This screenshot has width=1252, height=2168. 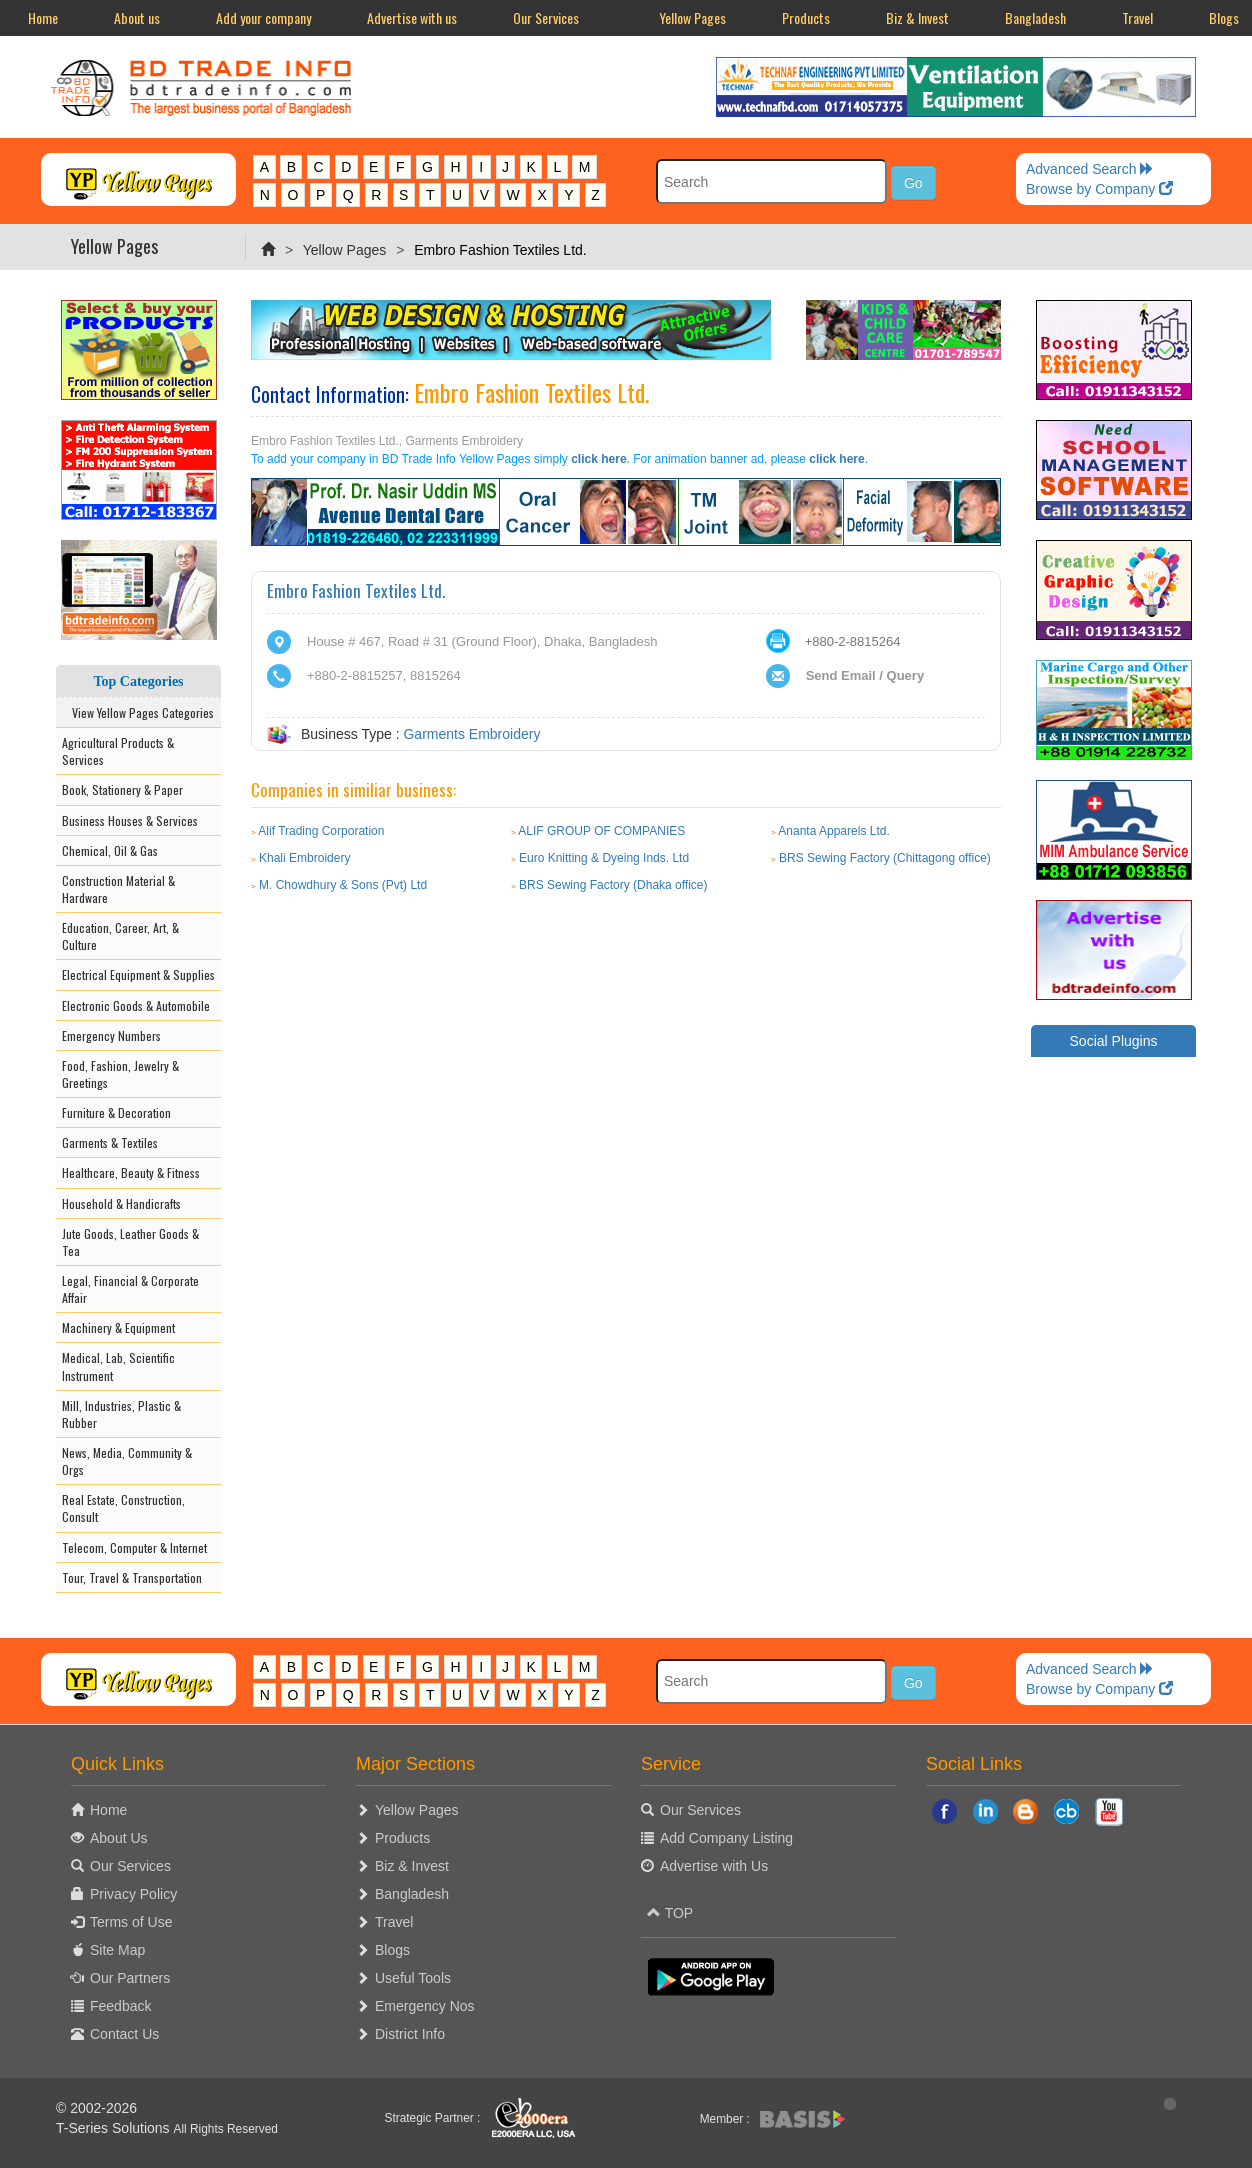 What do you see at coordinates (613, 885) in the screenshot?
I see `BRS Sewing Factory (Dhaka office)` at bounding box center [613, 885].